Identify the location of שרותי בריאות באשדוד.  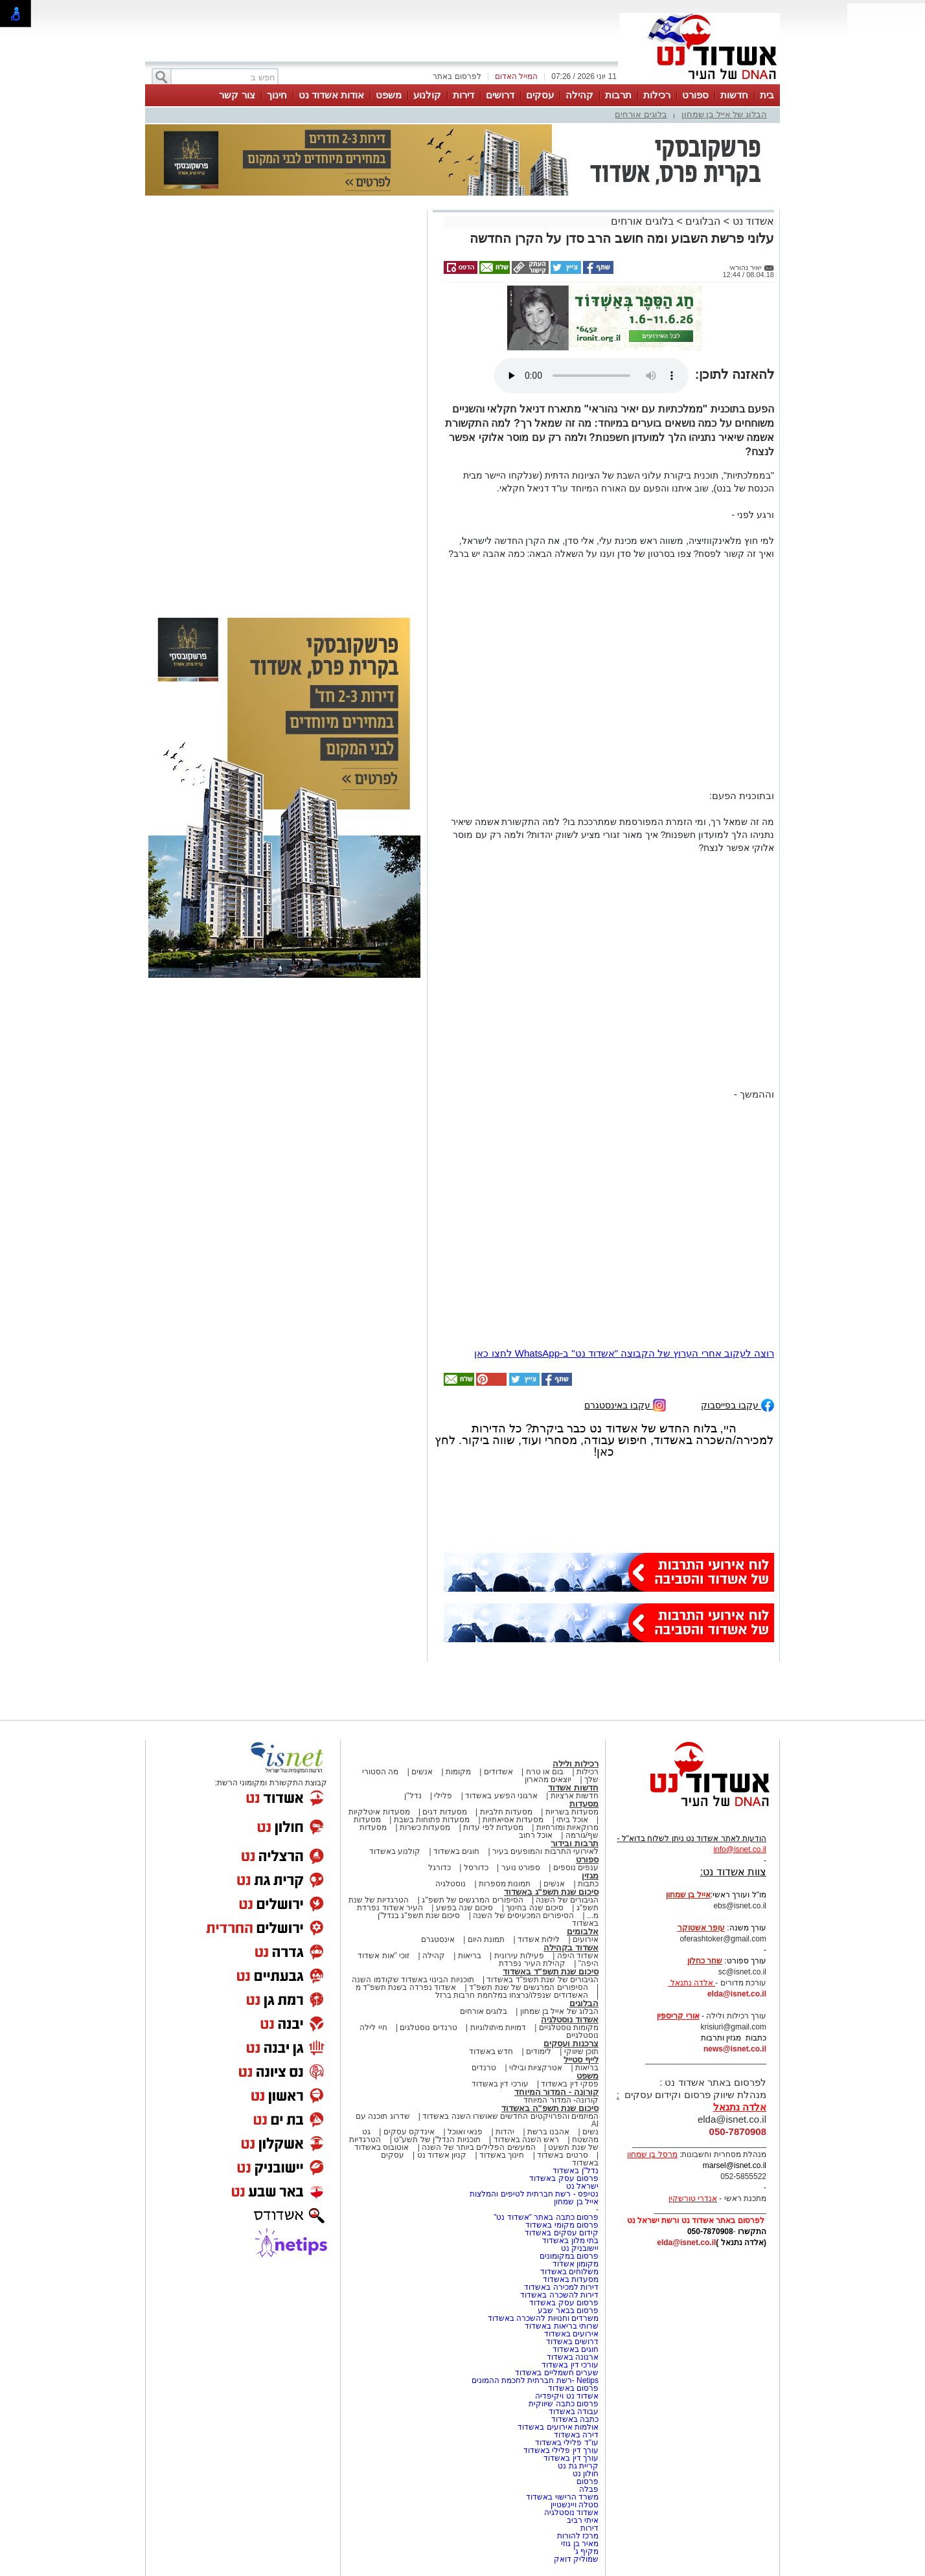
(562, 2326).